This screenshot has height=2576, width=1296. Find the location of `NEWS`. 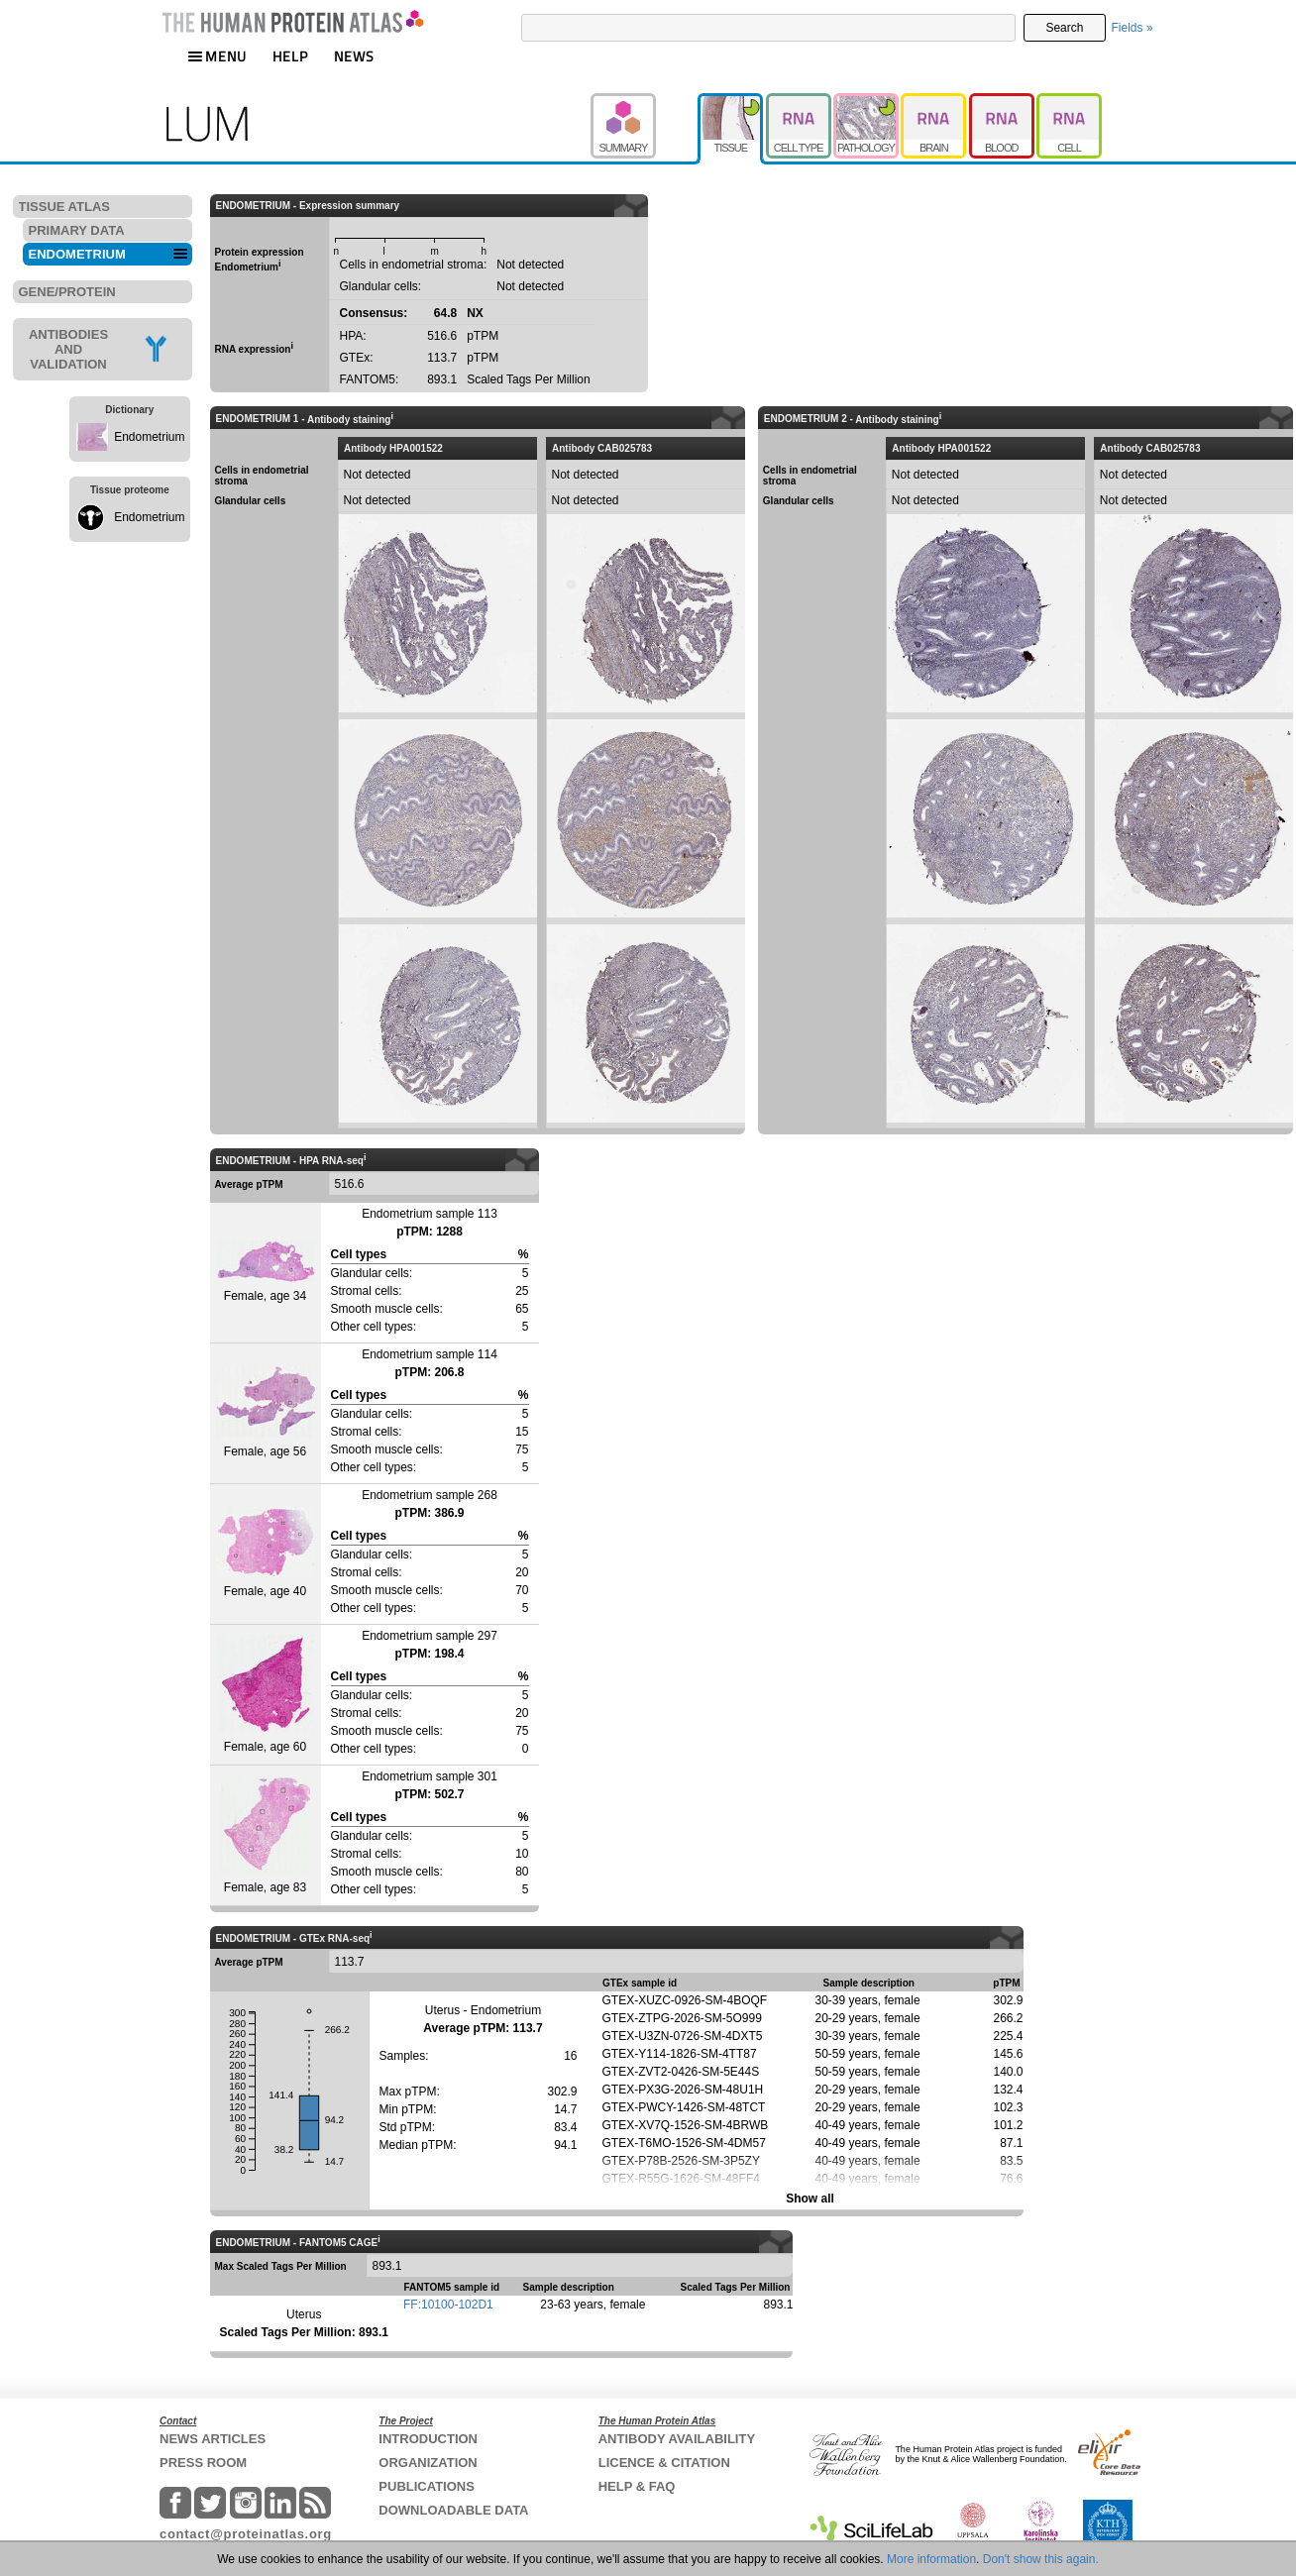

NEWS is located at coordinates (354, 56).